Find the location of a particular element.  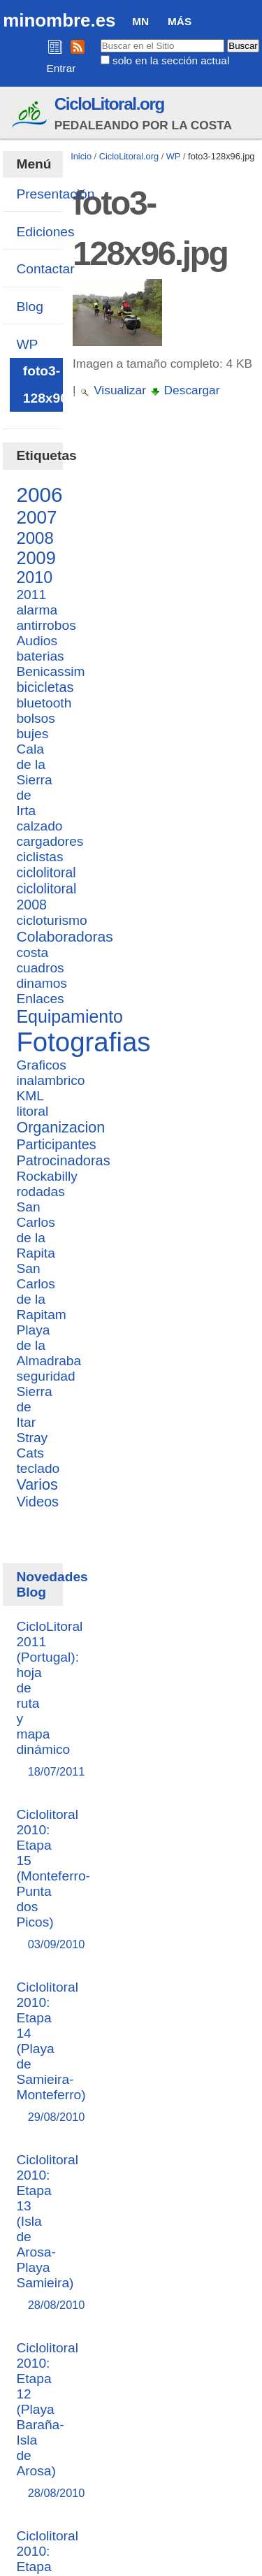

ciclolitoral 2008 is located at coordinates (46, 896).